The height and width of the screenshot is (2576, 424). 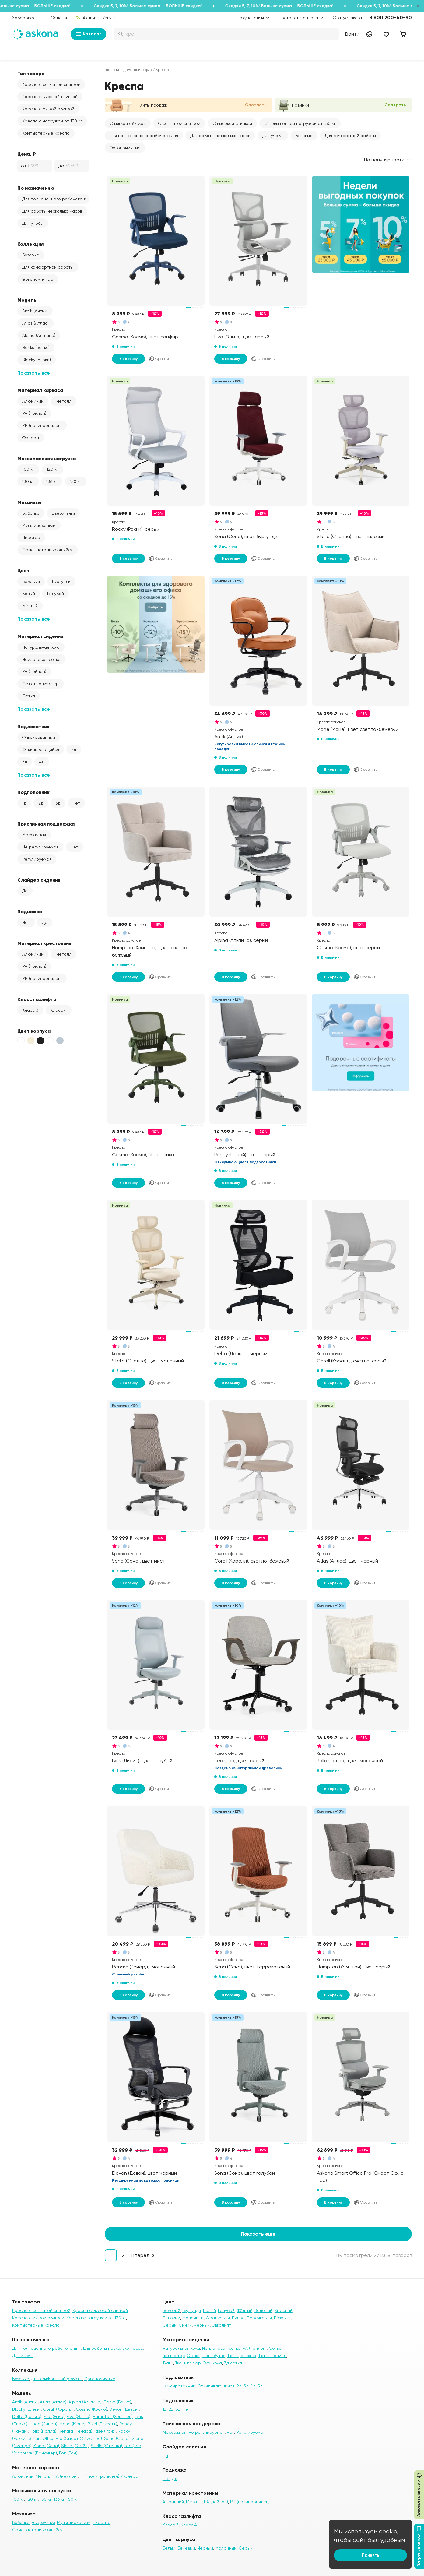 I want to click on Hampton (Хэмптон), so click(x=113, y=2416).